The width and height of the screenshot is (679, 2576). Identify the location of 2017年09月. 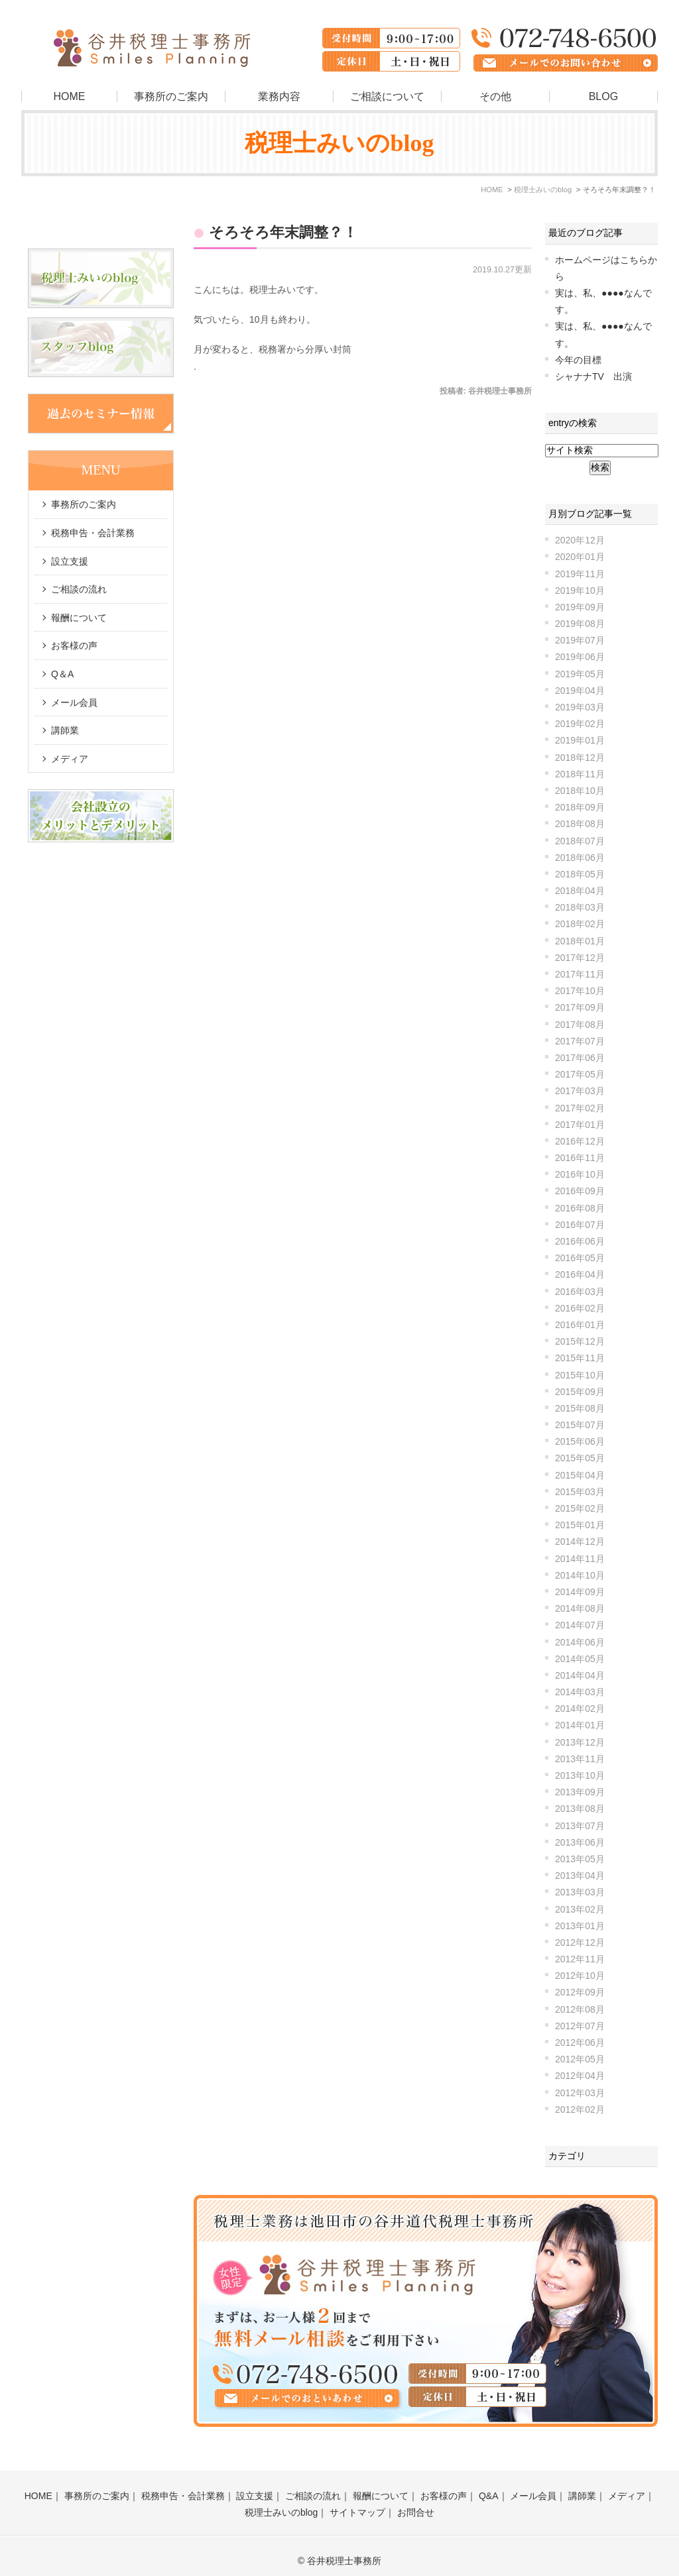
(580, 1007).